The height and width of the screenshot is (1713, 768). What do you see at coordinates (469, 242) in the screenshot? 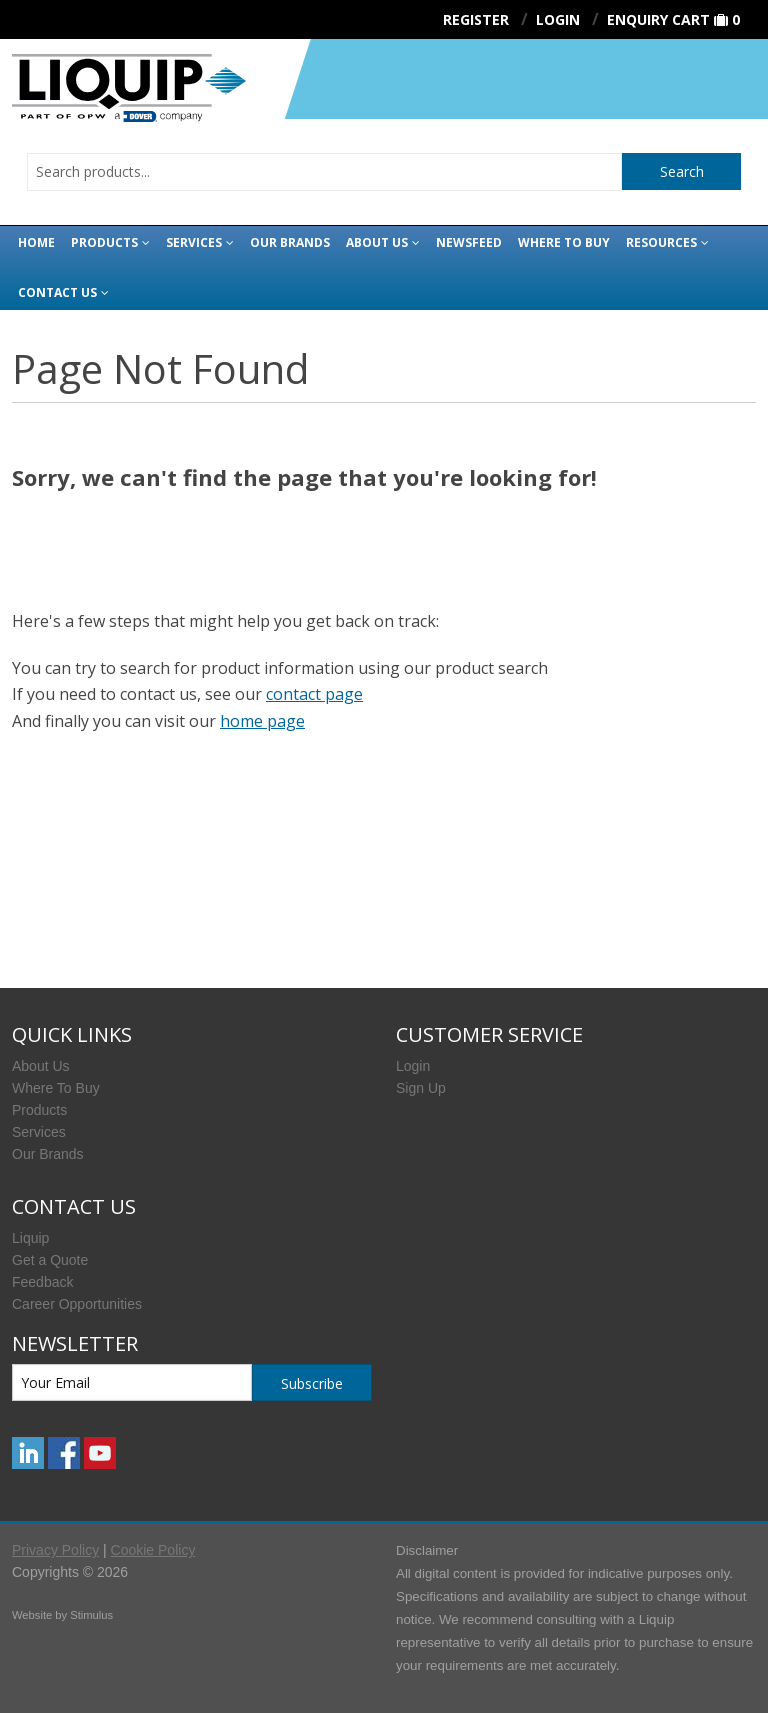
I see `Newsfeed` at bounding box center [469, 242].